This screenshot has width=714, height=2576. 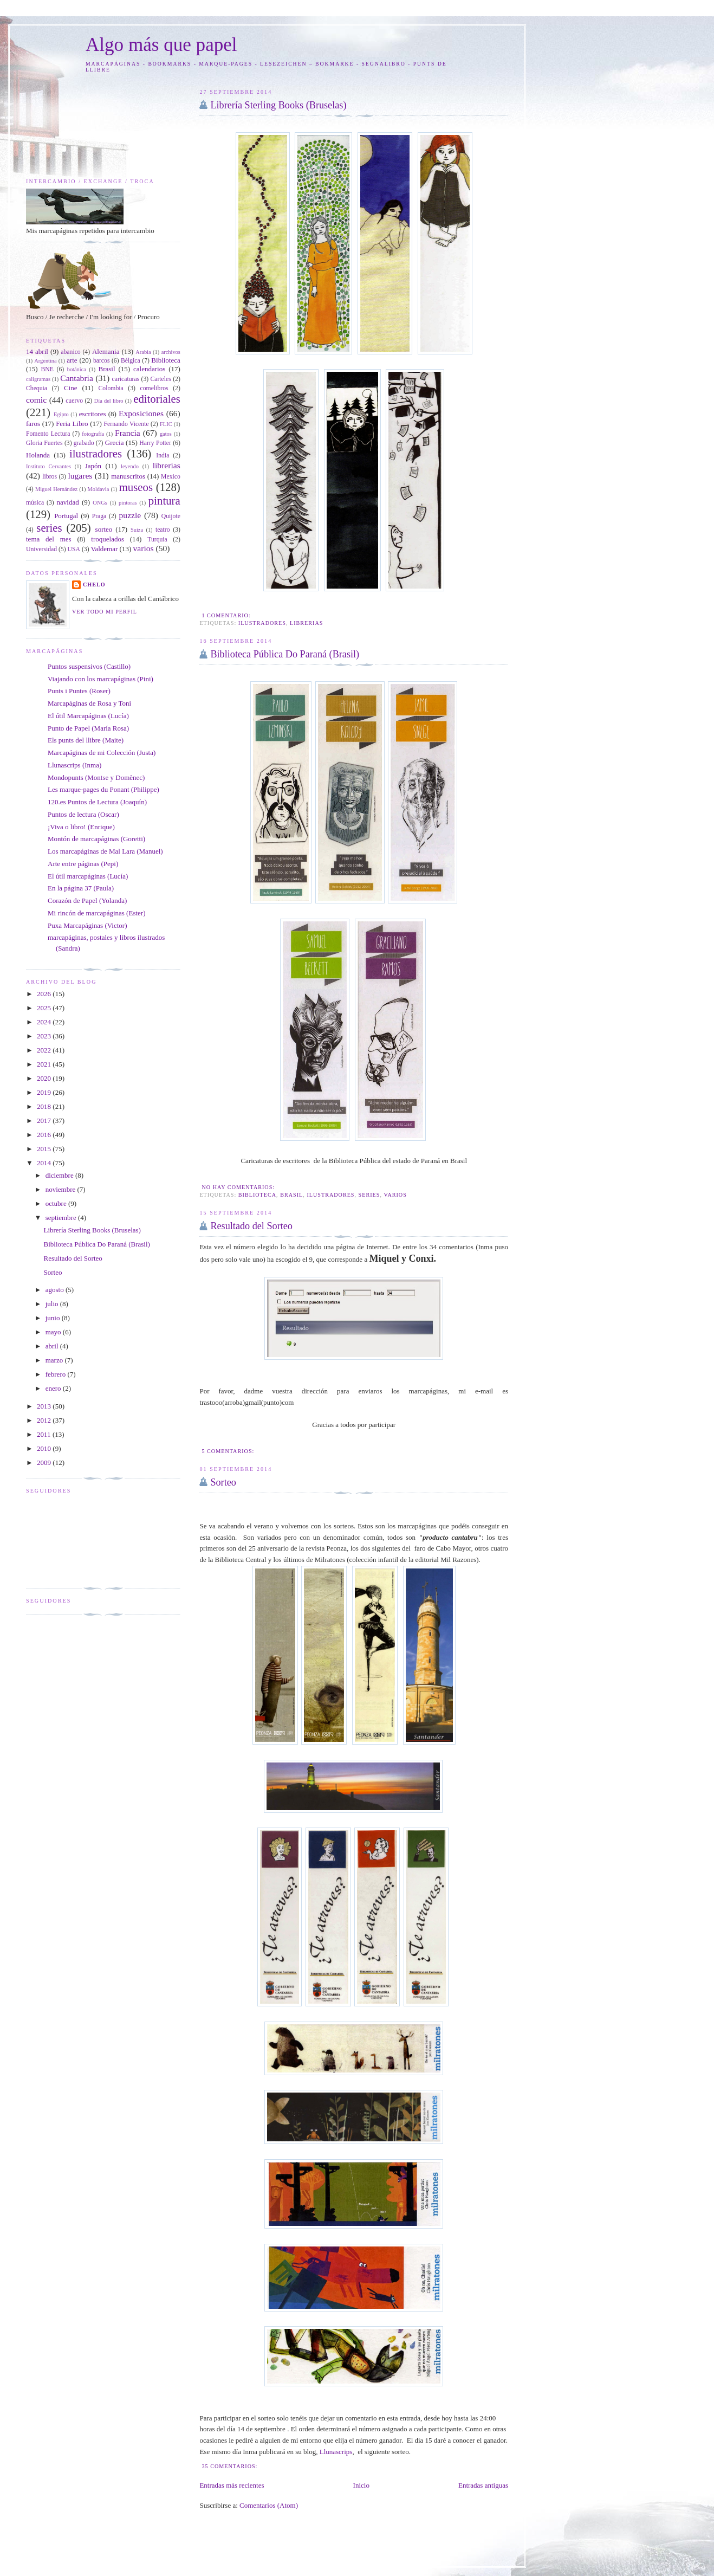 I want to click on grabado, so click(x=84, y=443).